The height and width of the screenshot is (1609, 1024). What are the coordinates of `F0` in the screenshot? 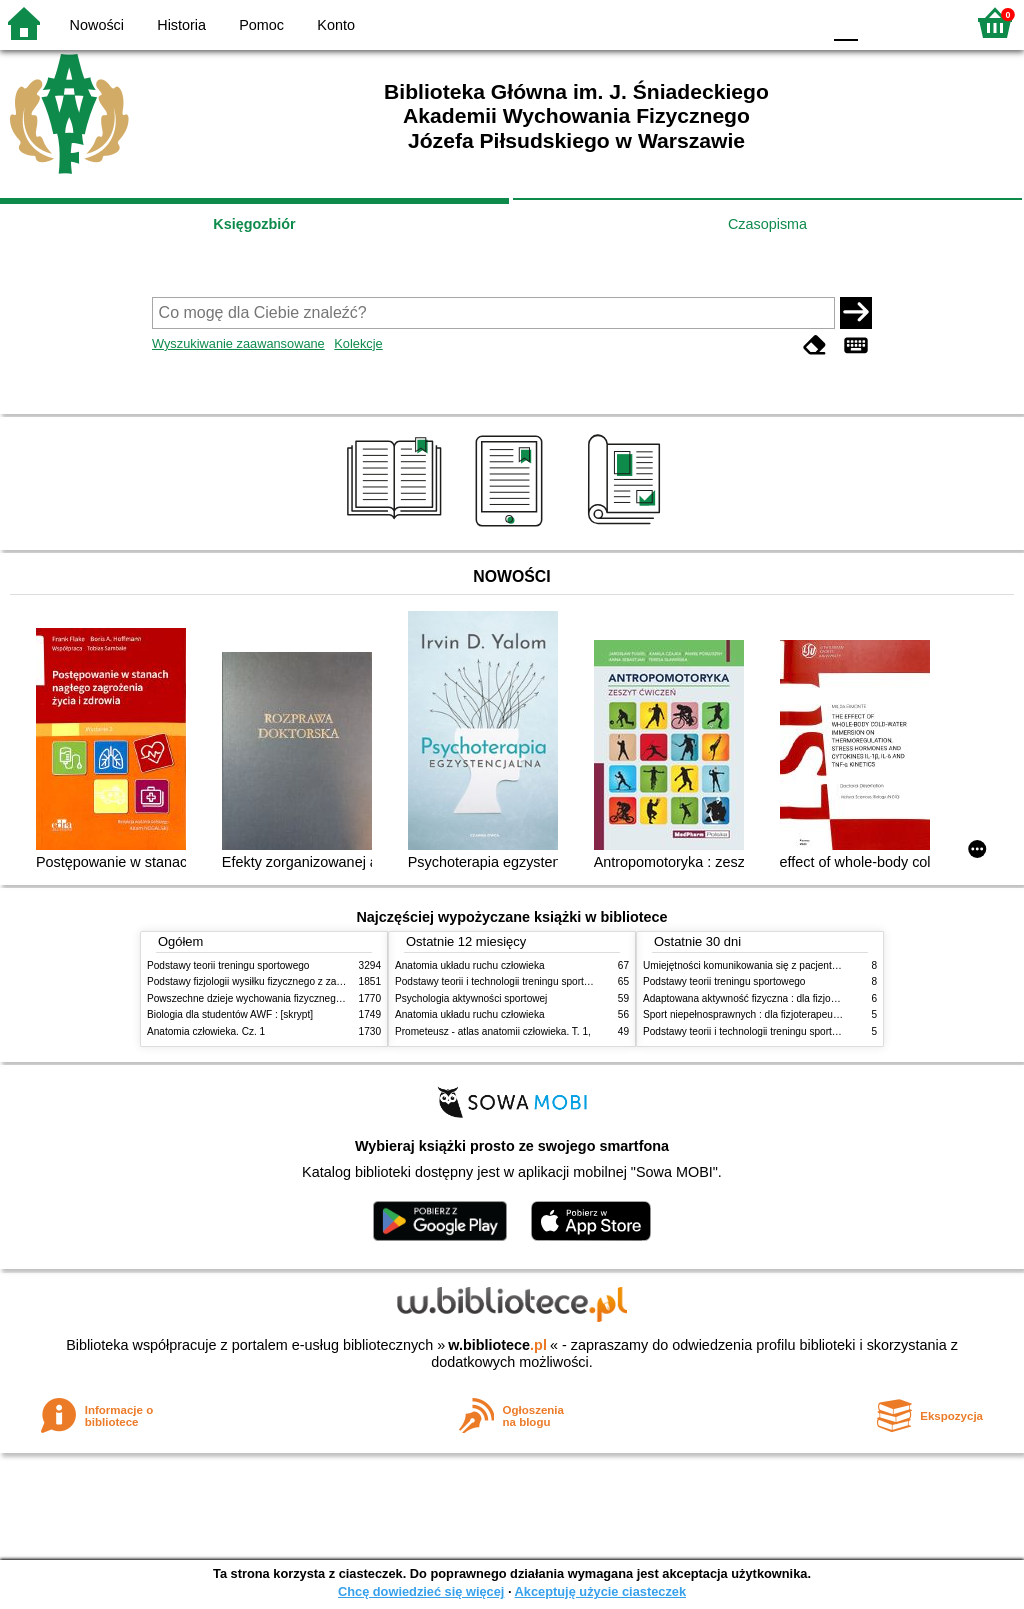 It's located at (845, 22).